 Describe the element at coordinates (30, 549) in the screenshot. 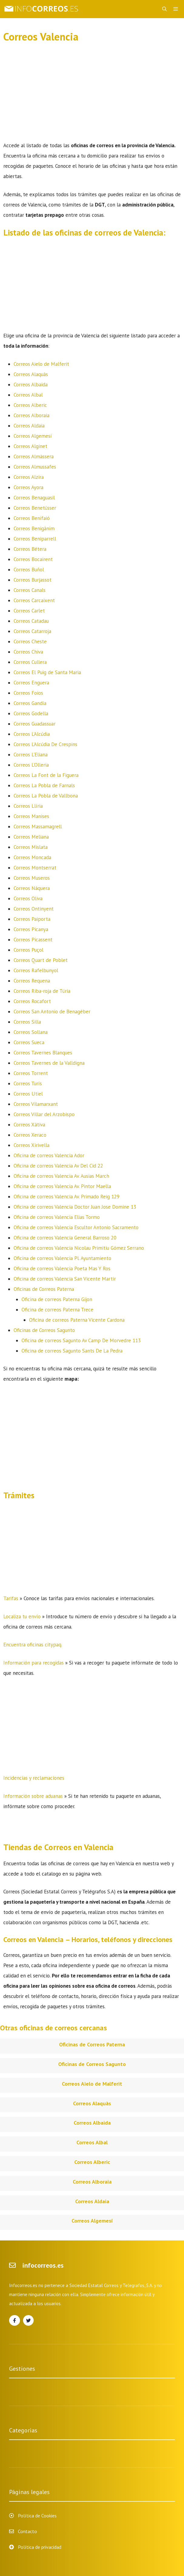

I see `Correos Bétera` at that location.